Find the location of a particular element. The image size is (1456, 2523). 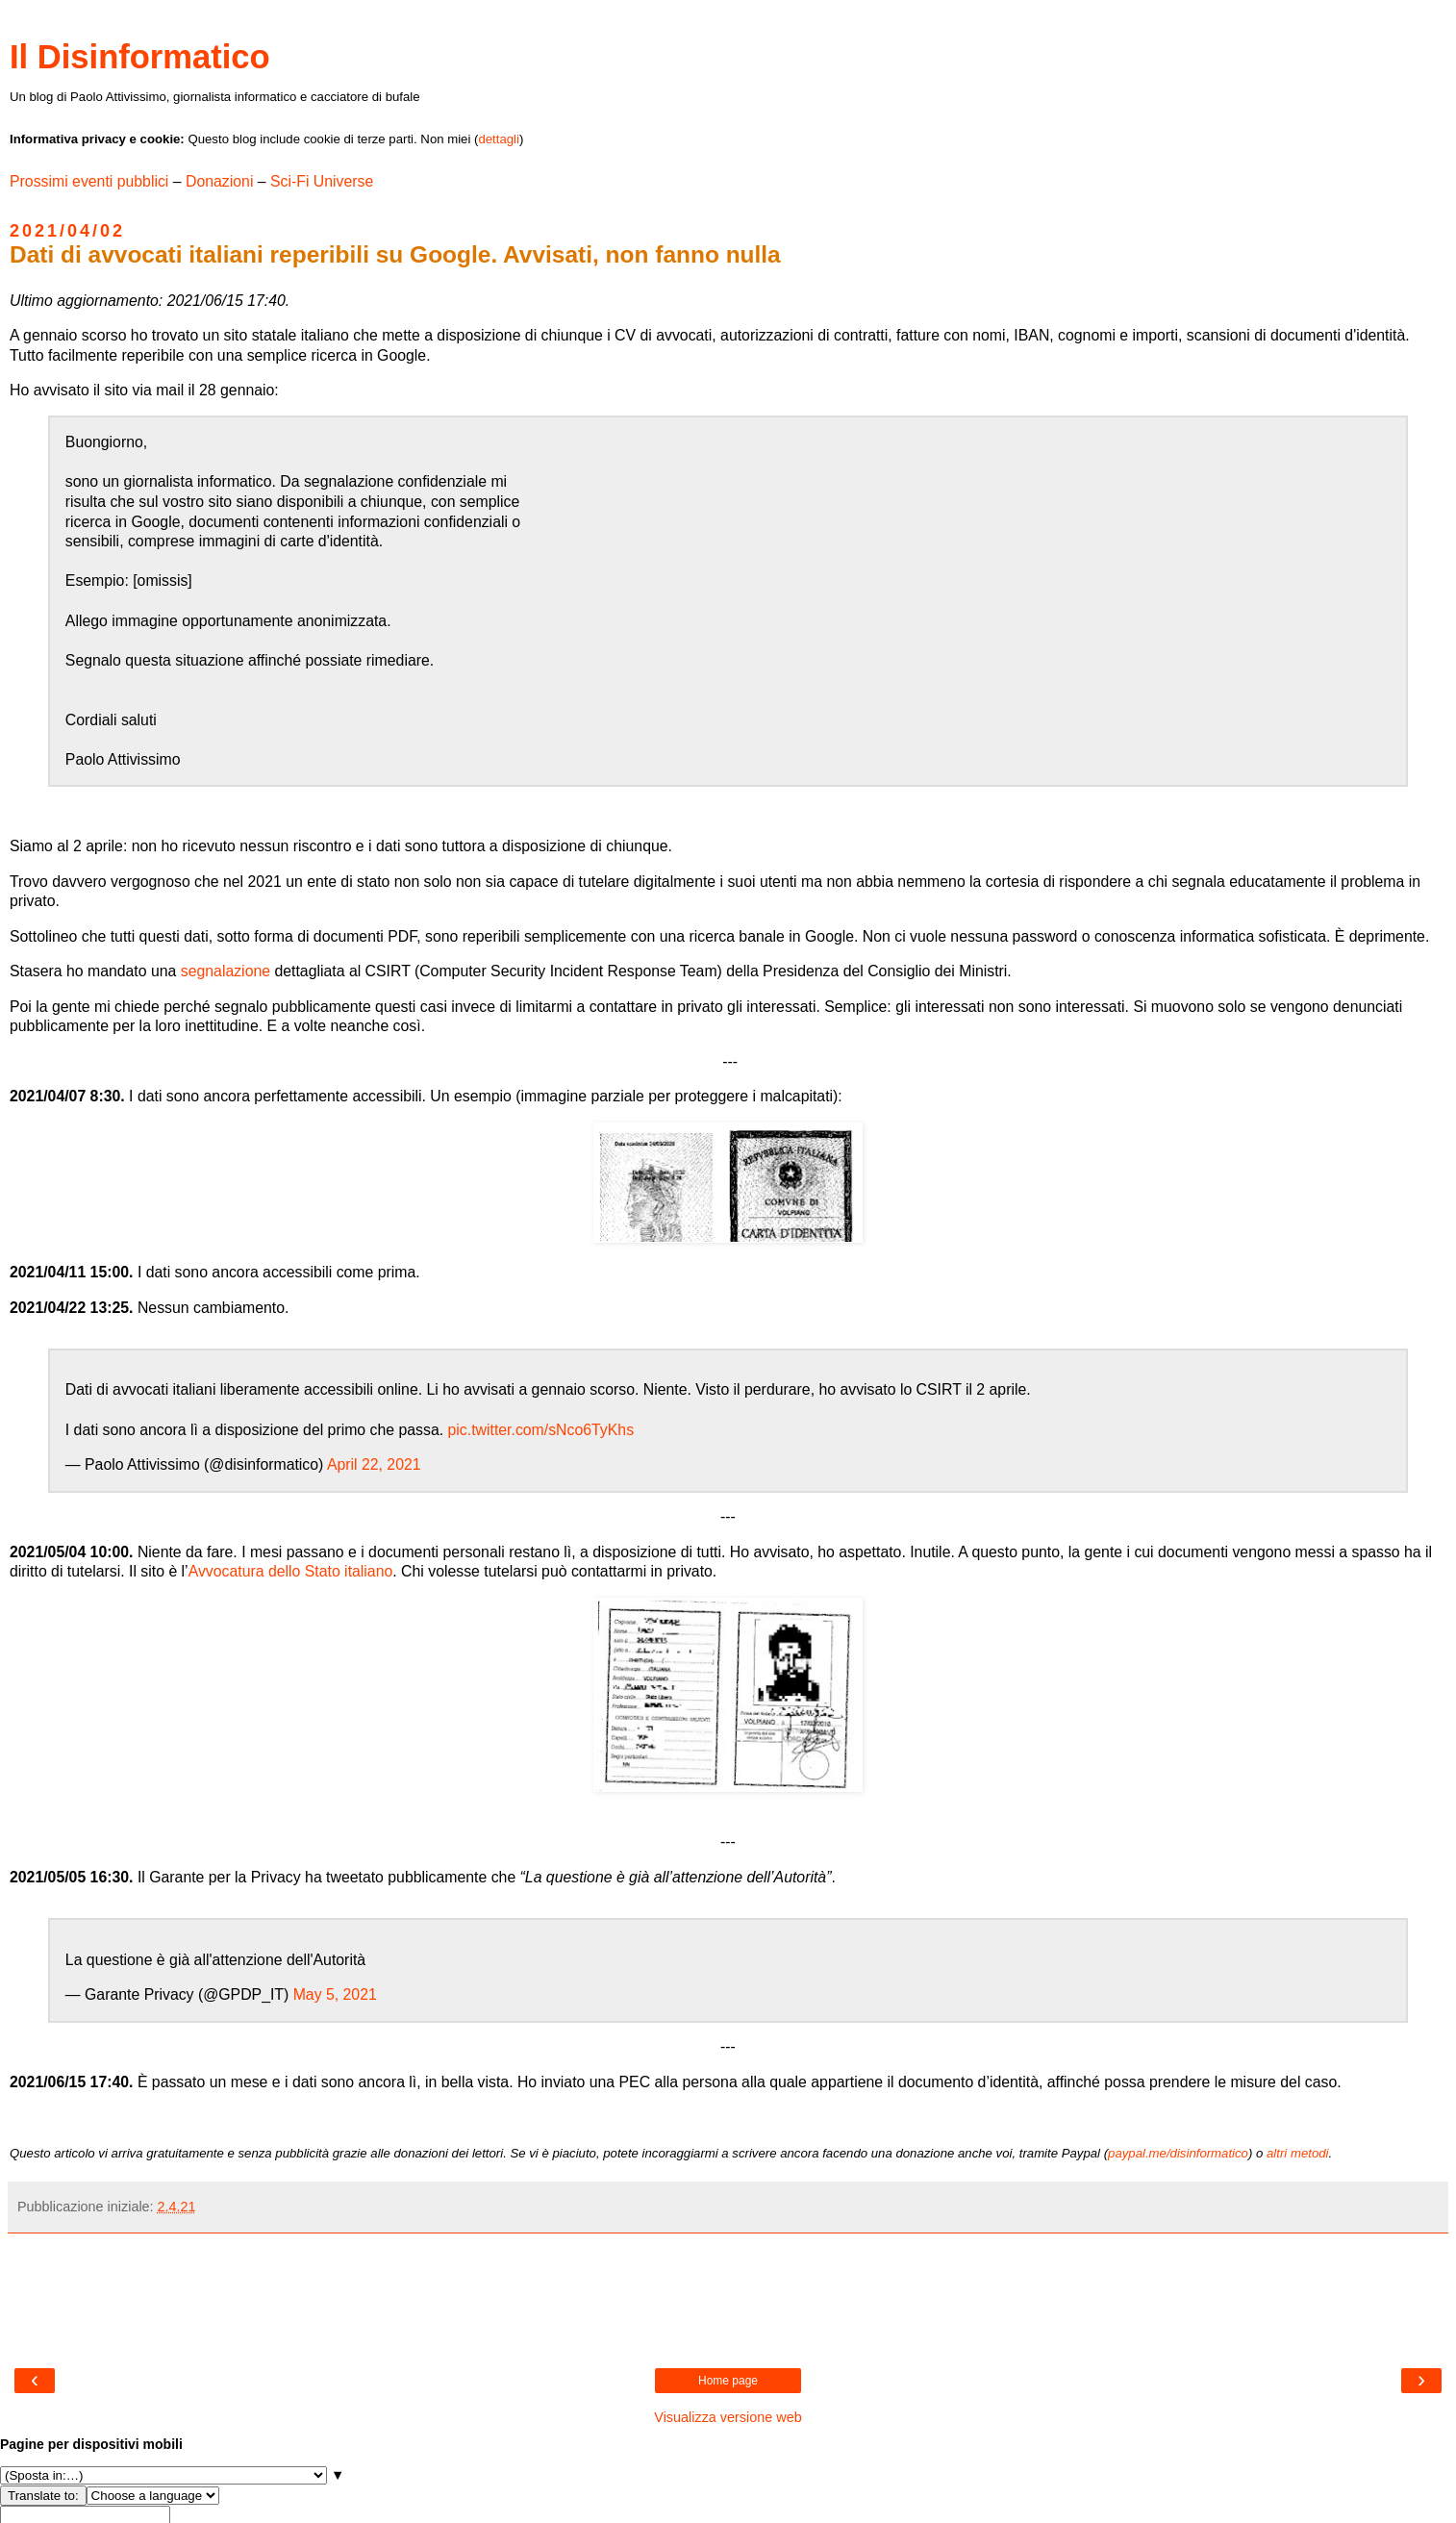

Home page is located at coordinates (728, 2380).